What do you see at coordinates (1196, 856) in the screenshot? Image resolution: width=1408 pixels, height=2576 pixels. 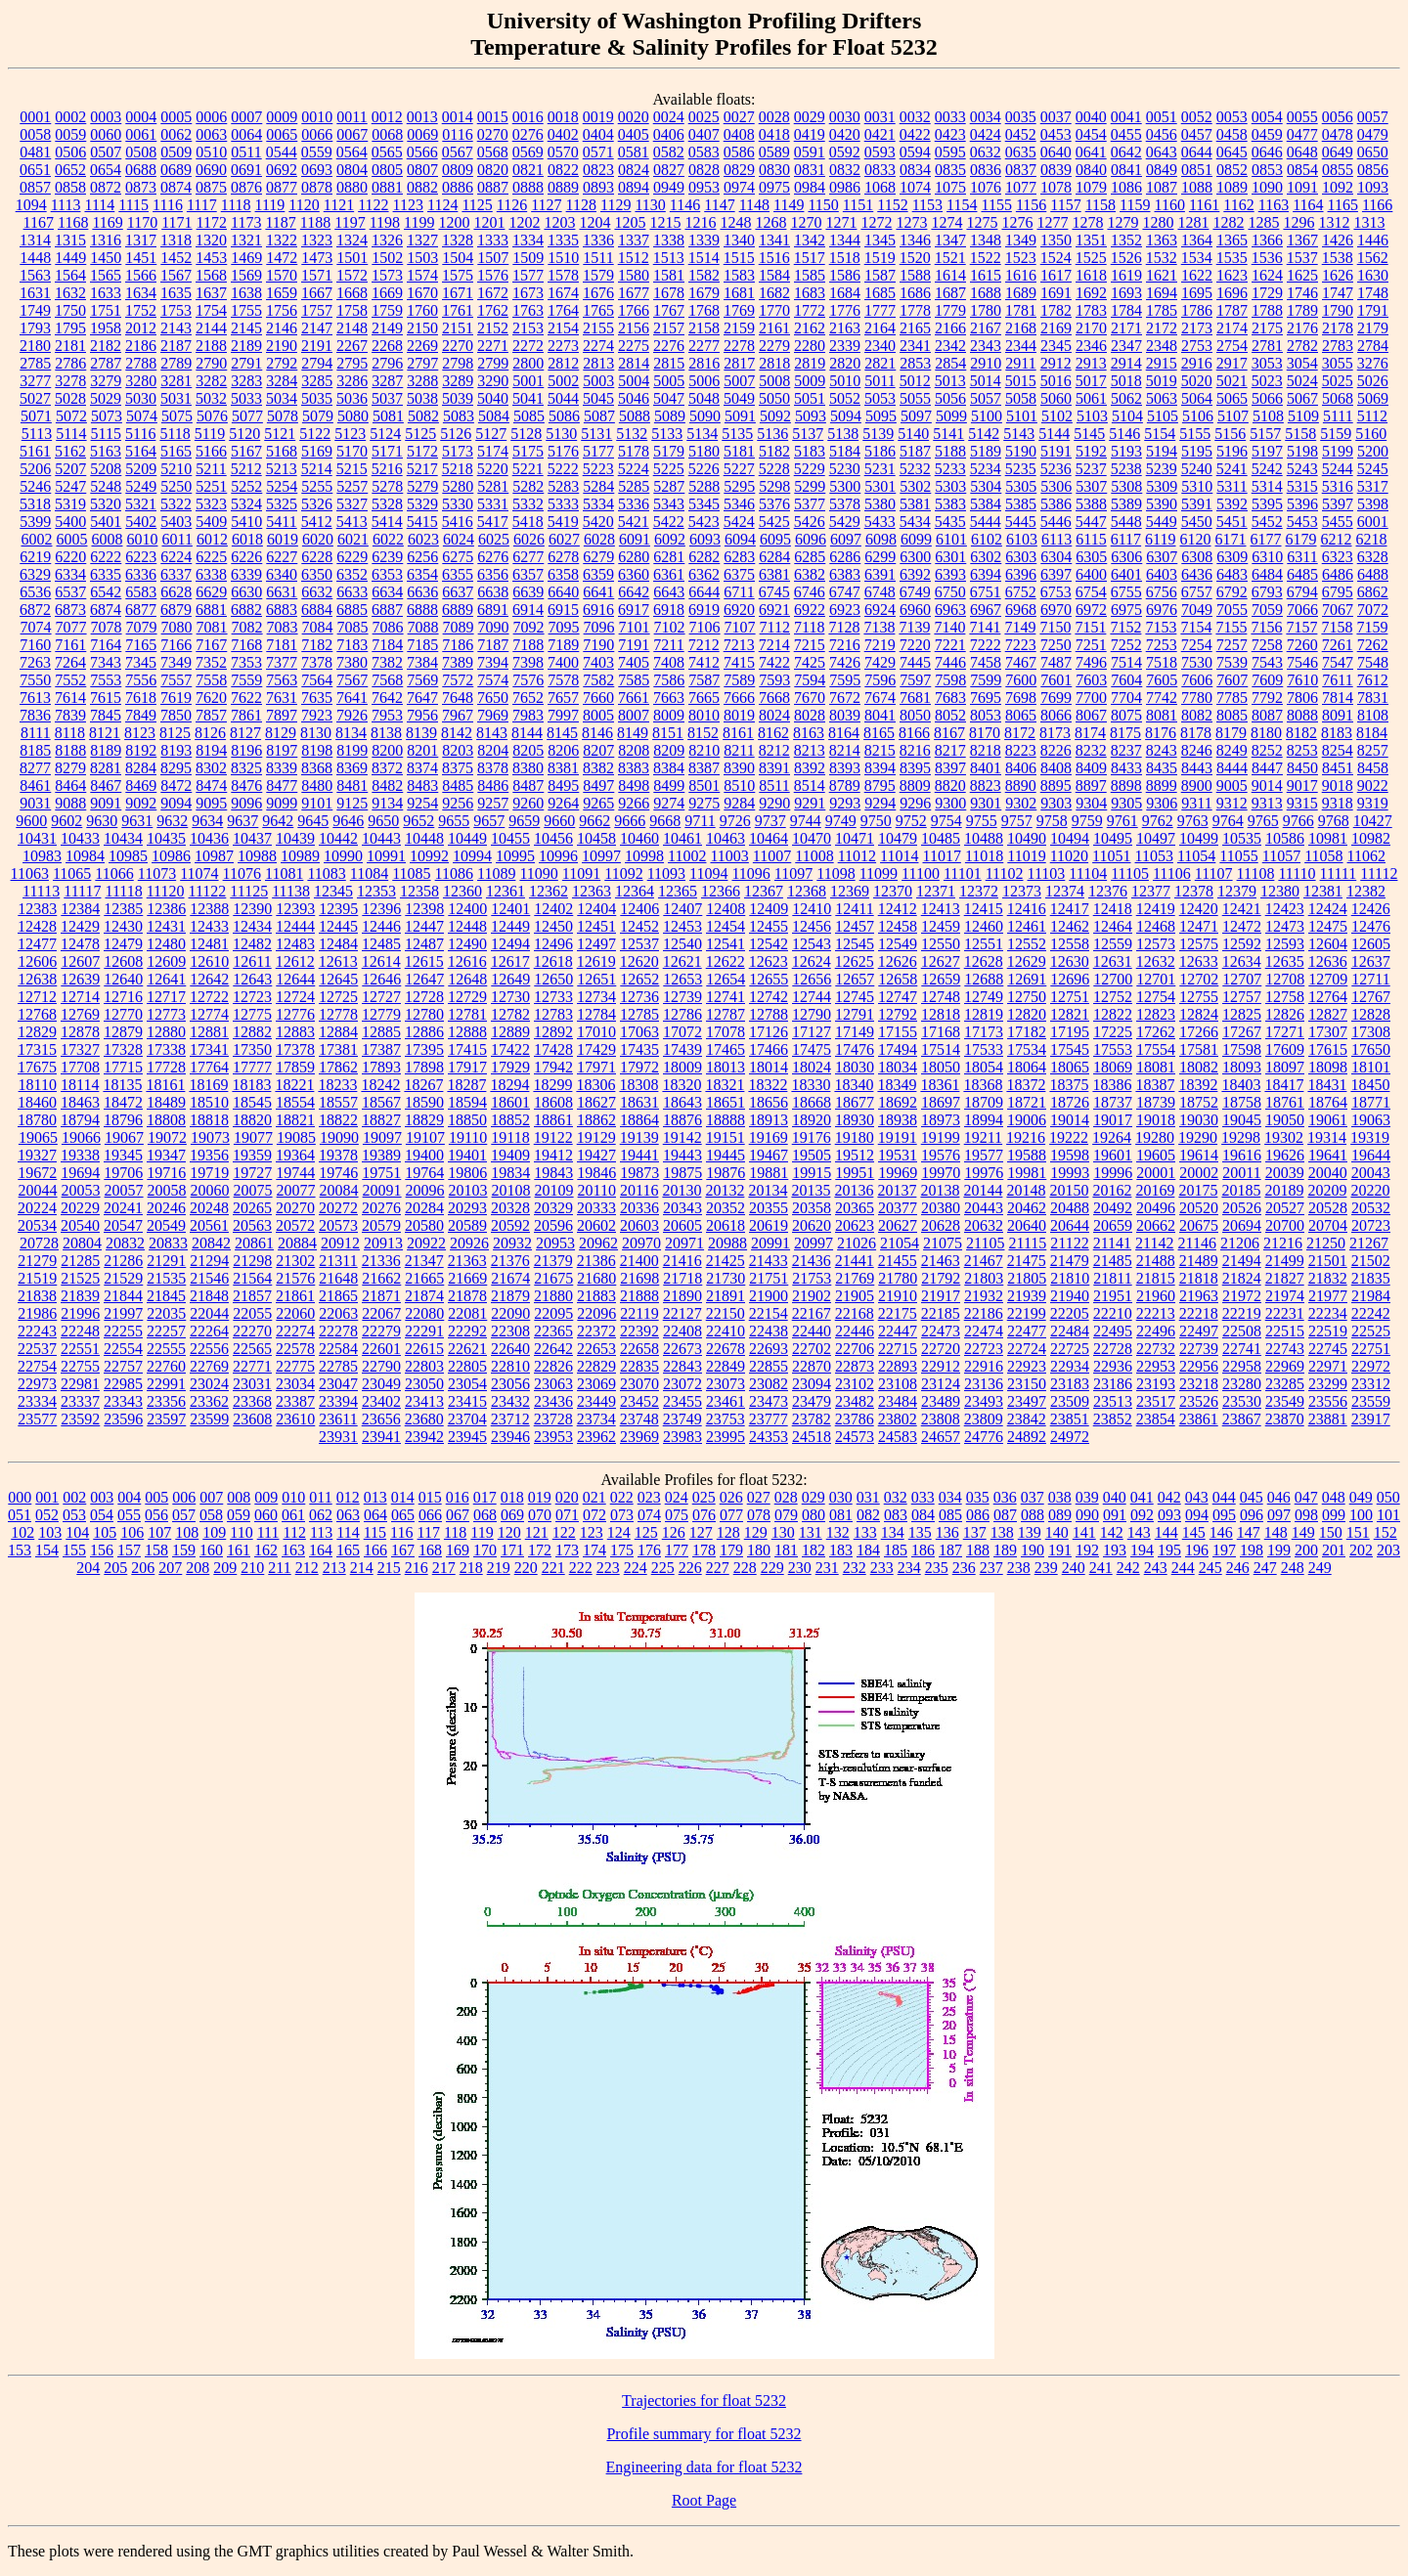 I see `11054` at bounding box center [1196, 856].